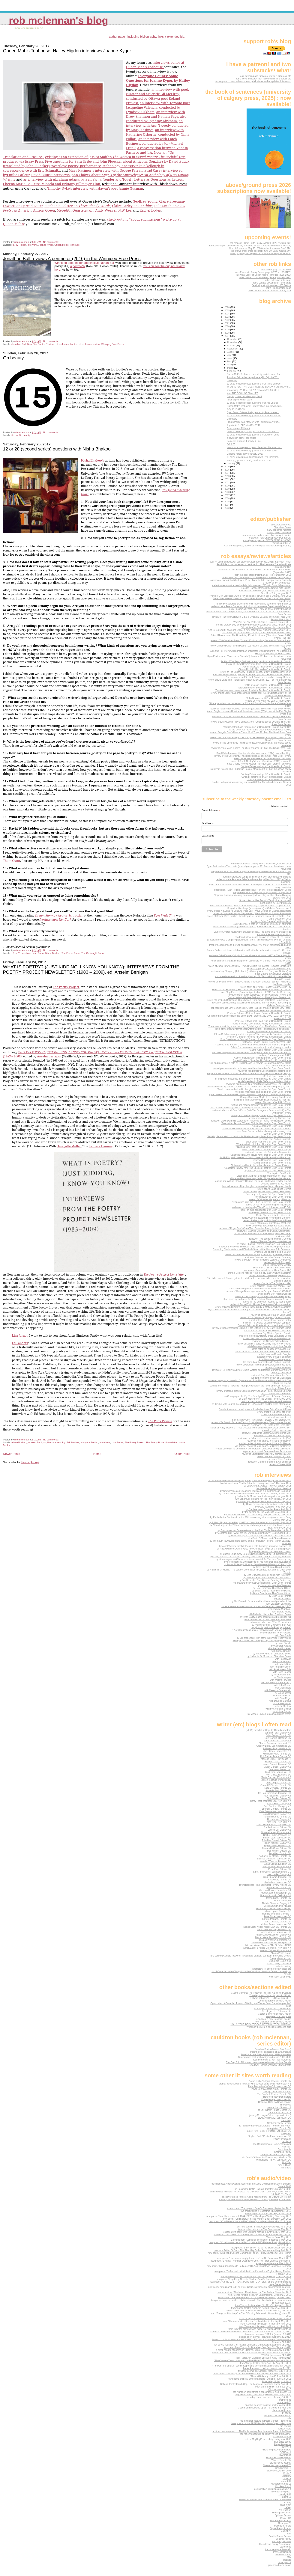 This screenshot has width=294, height=2576. What do you see at coordinates (286, 2133) in the screenshot?
I see `Phillytalks` at bounding box center [286, 2133].